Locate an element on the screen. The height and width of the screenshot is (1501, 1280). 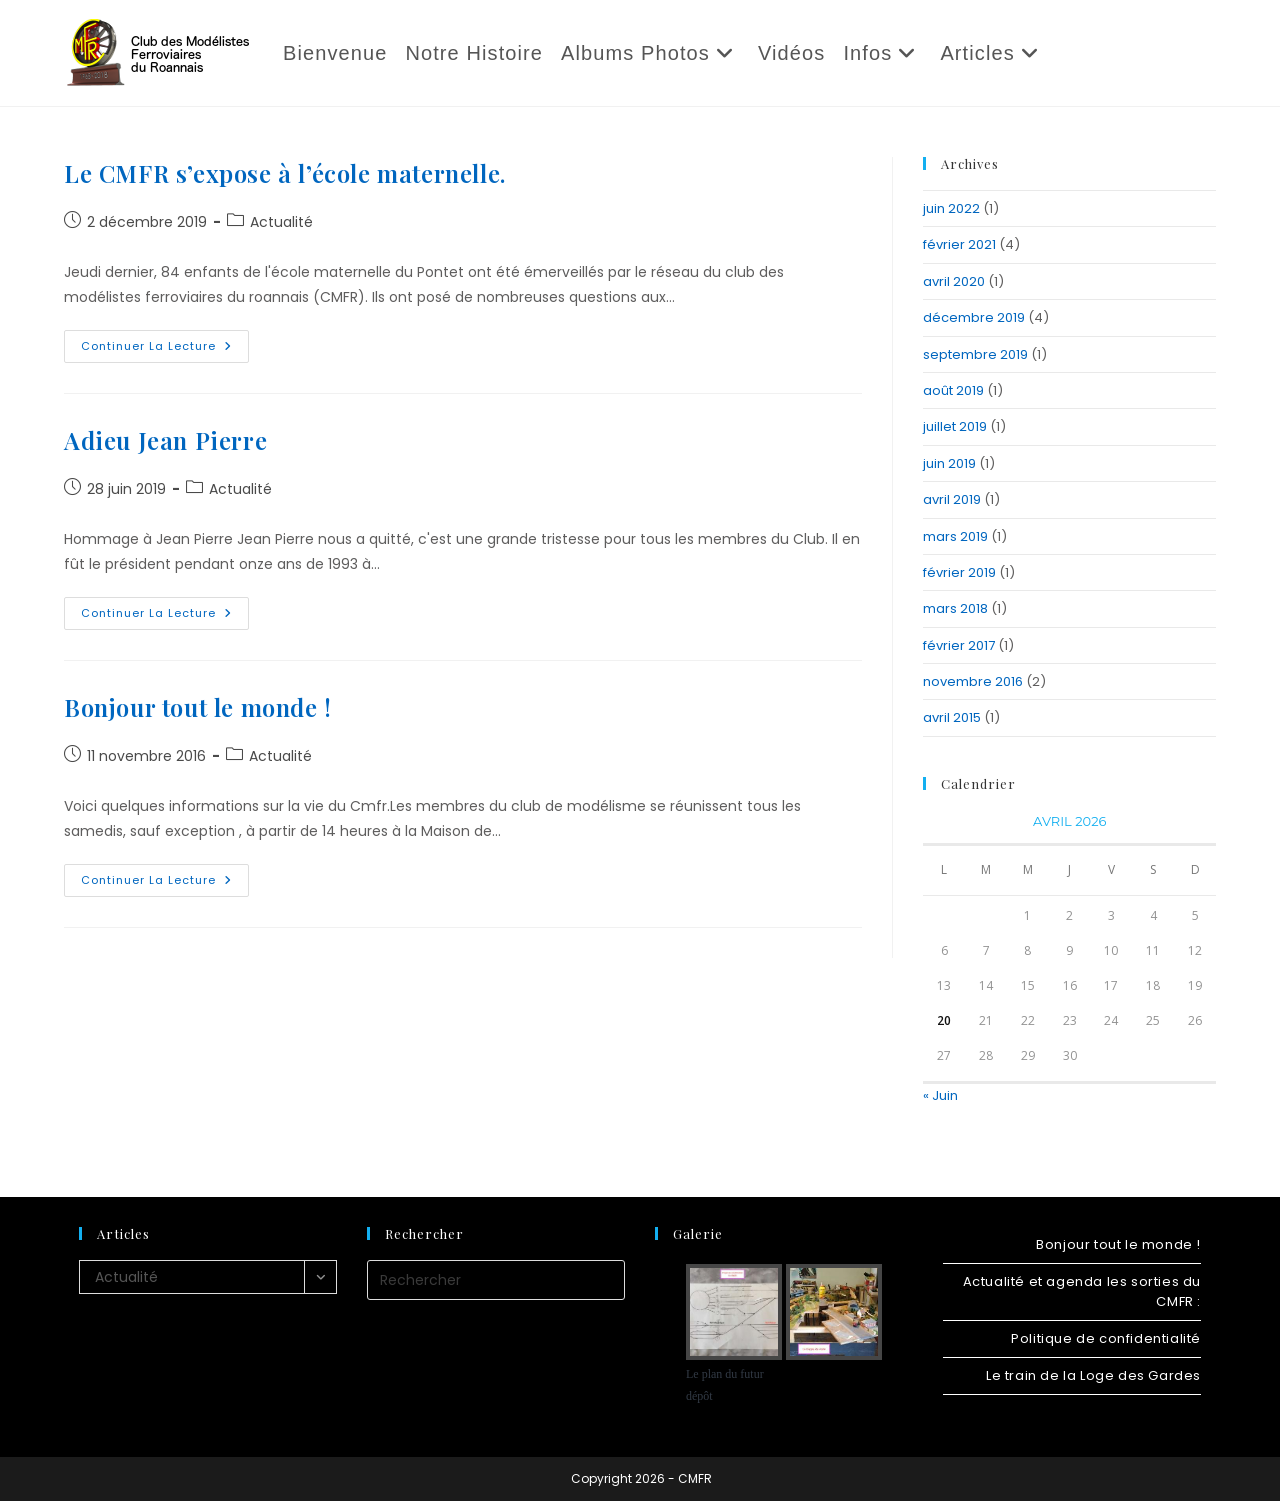
juin 2019 is located at coordinates (949, 463).